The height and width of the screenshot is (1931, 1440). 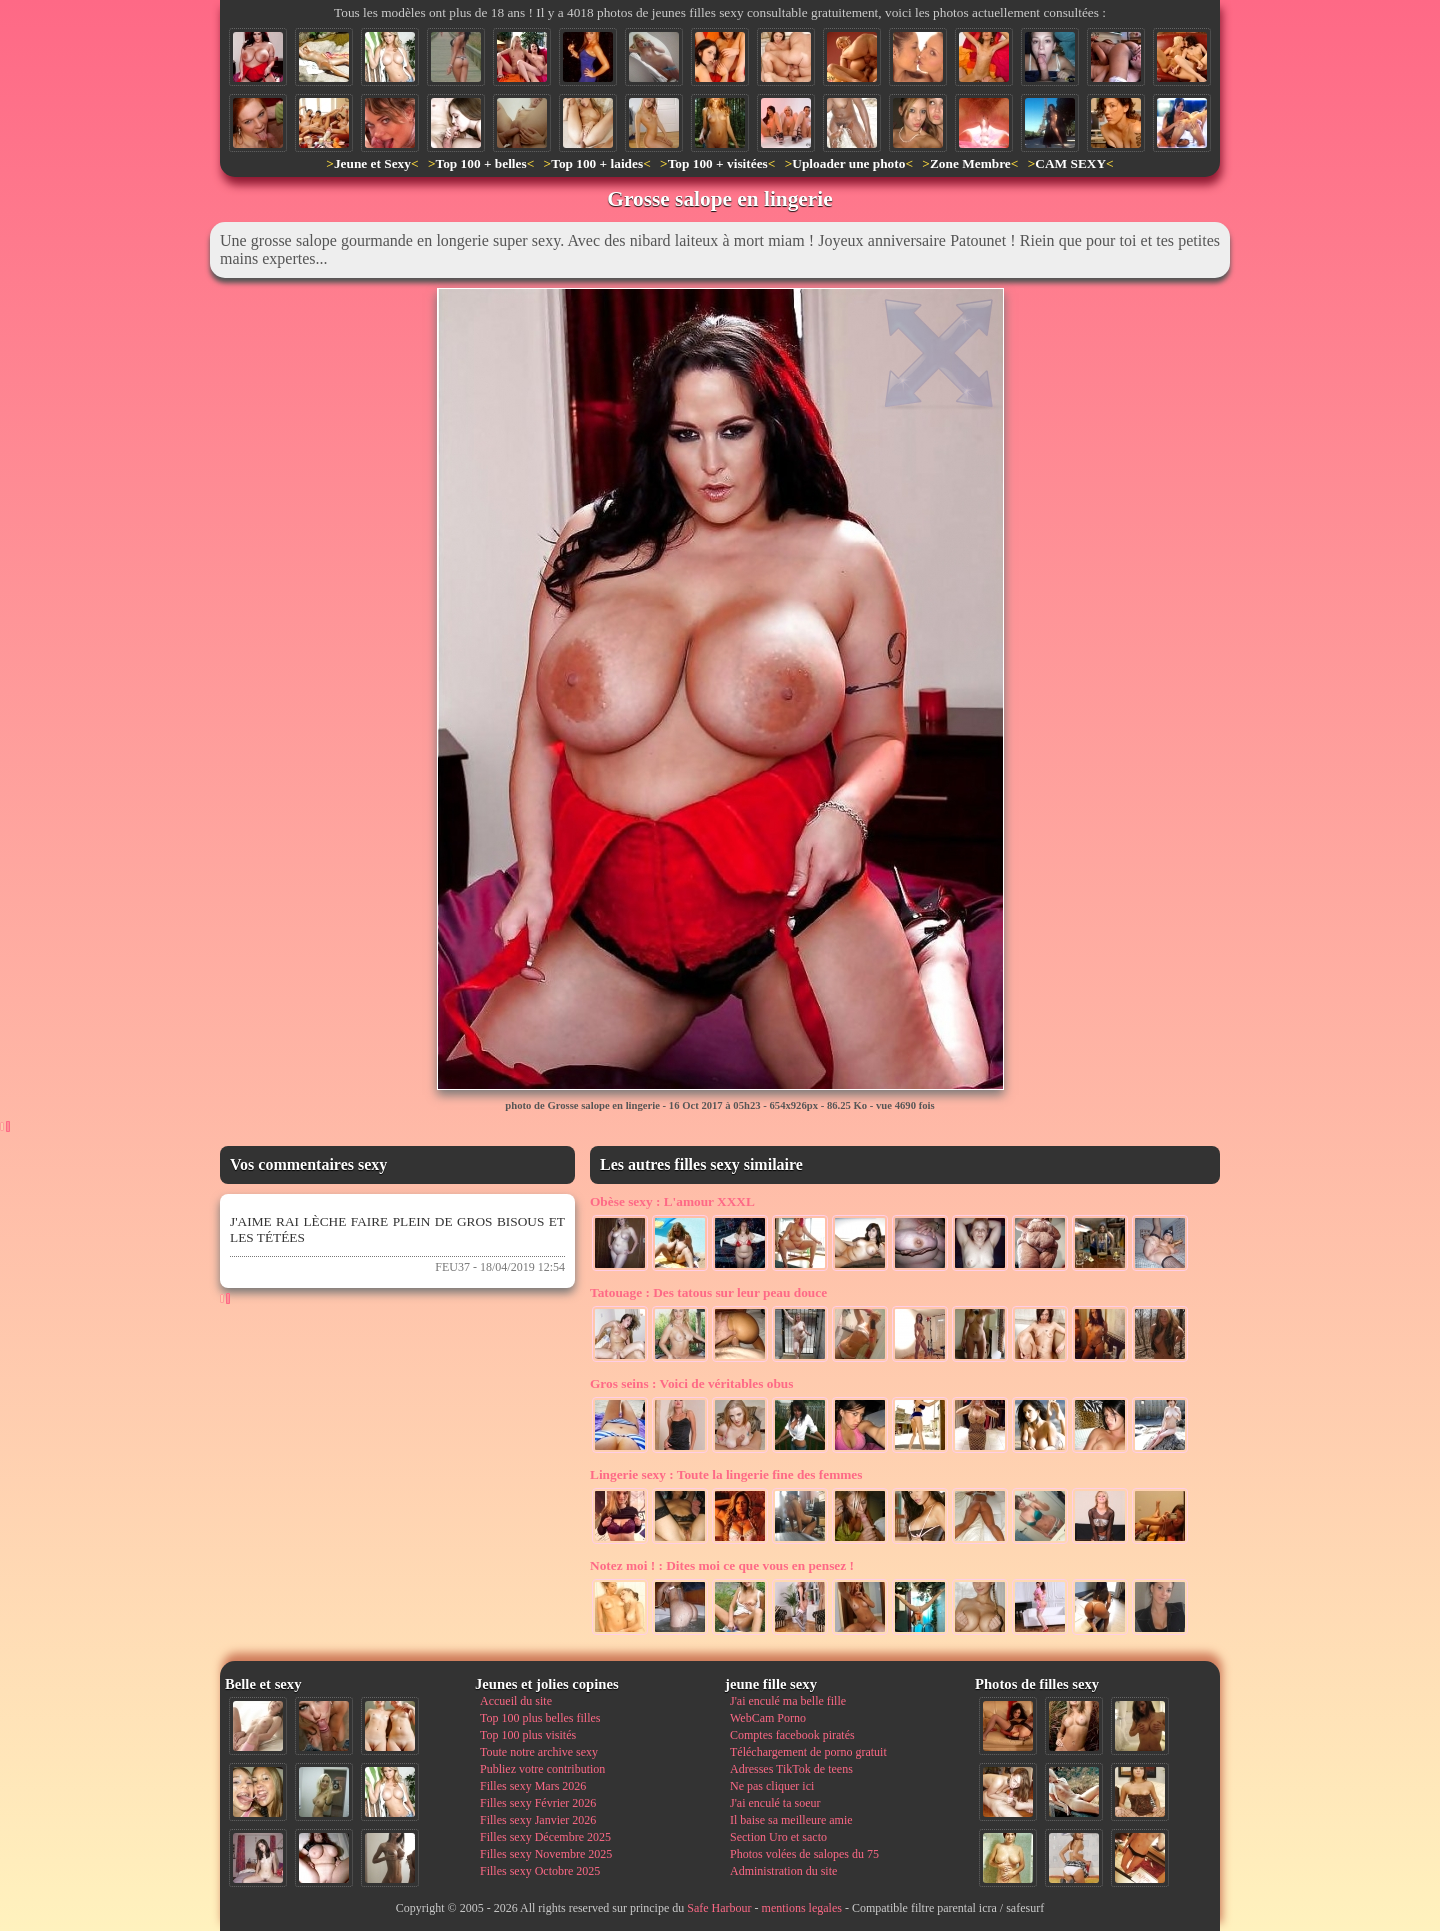 I want to click on Top 100 plus visités, so click(x=528, y=1735).